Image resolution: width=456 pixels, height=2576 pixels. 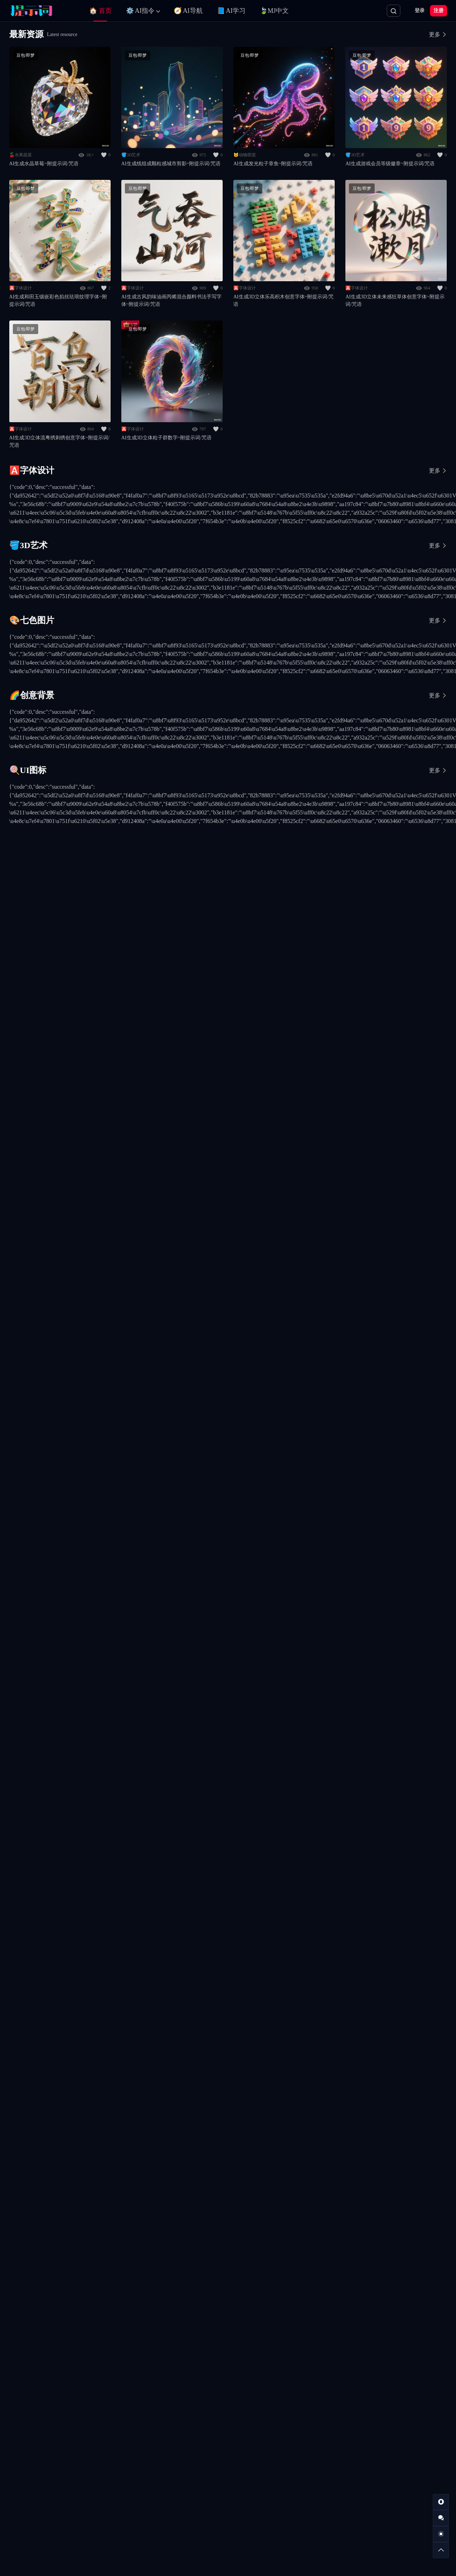 What do you see at coordinates (273, 163) in the screenshot?
I see `AI生成发光粒子章鱼~附提示词/咒语` at bounding box center [273, 163].